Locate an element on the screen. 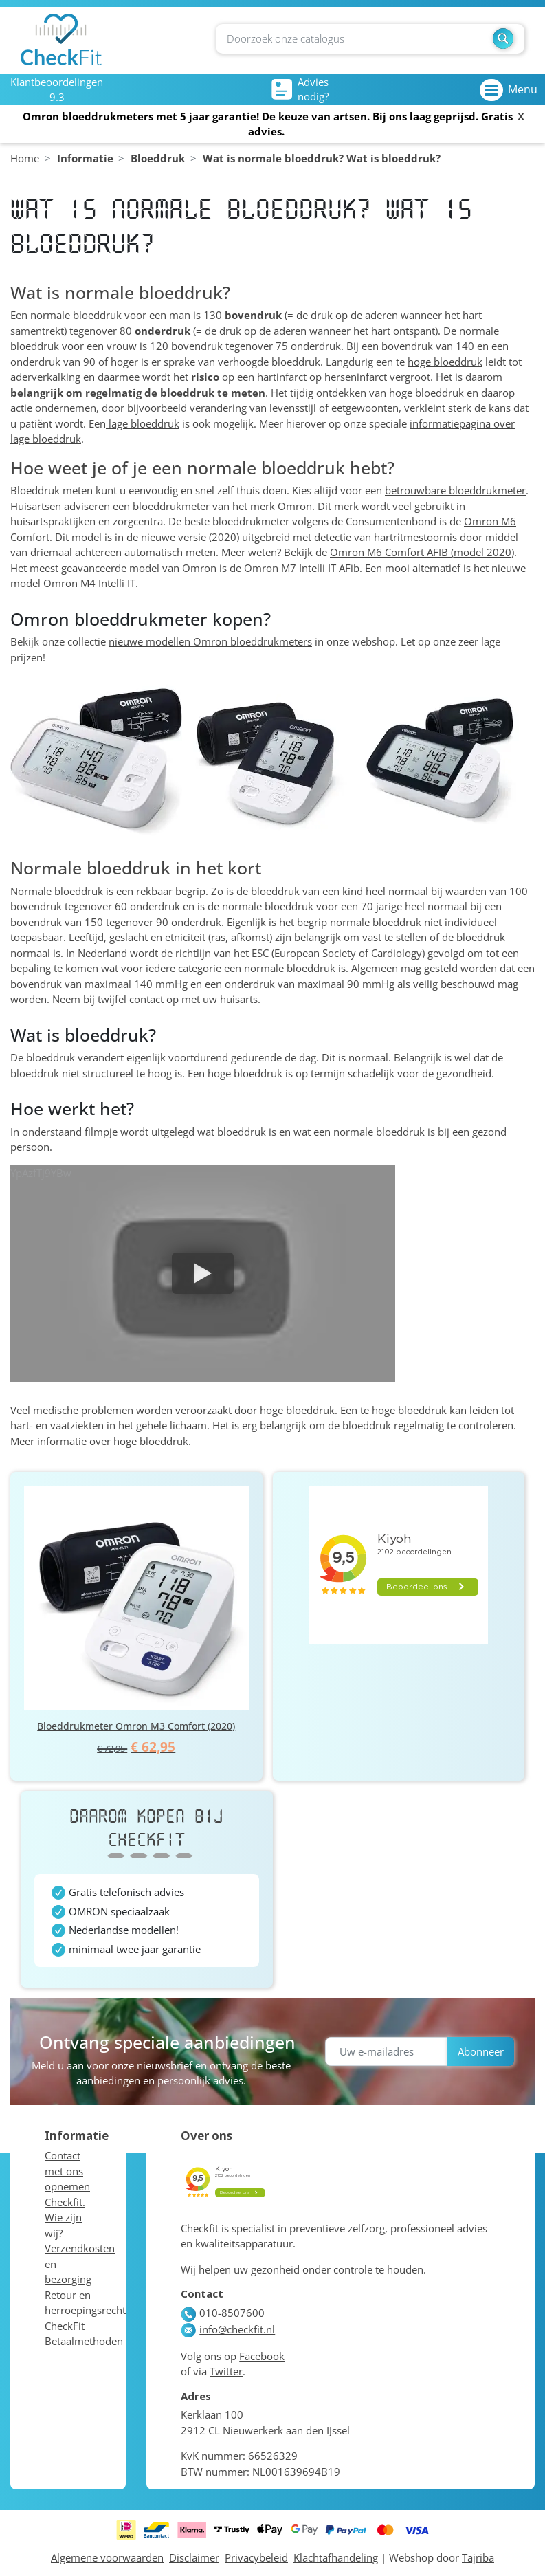  Facebook is located at coordinates (262, 2356).